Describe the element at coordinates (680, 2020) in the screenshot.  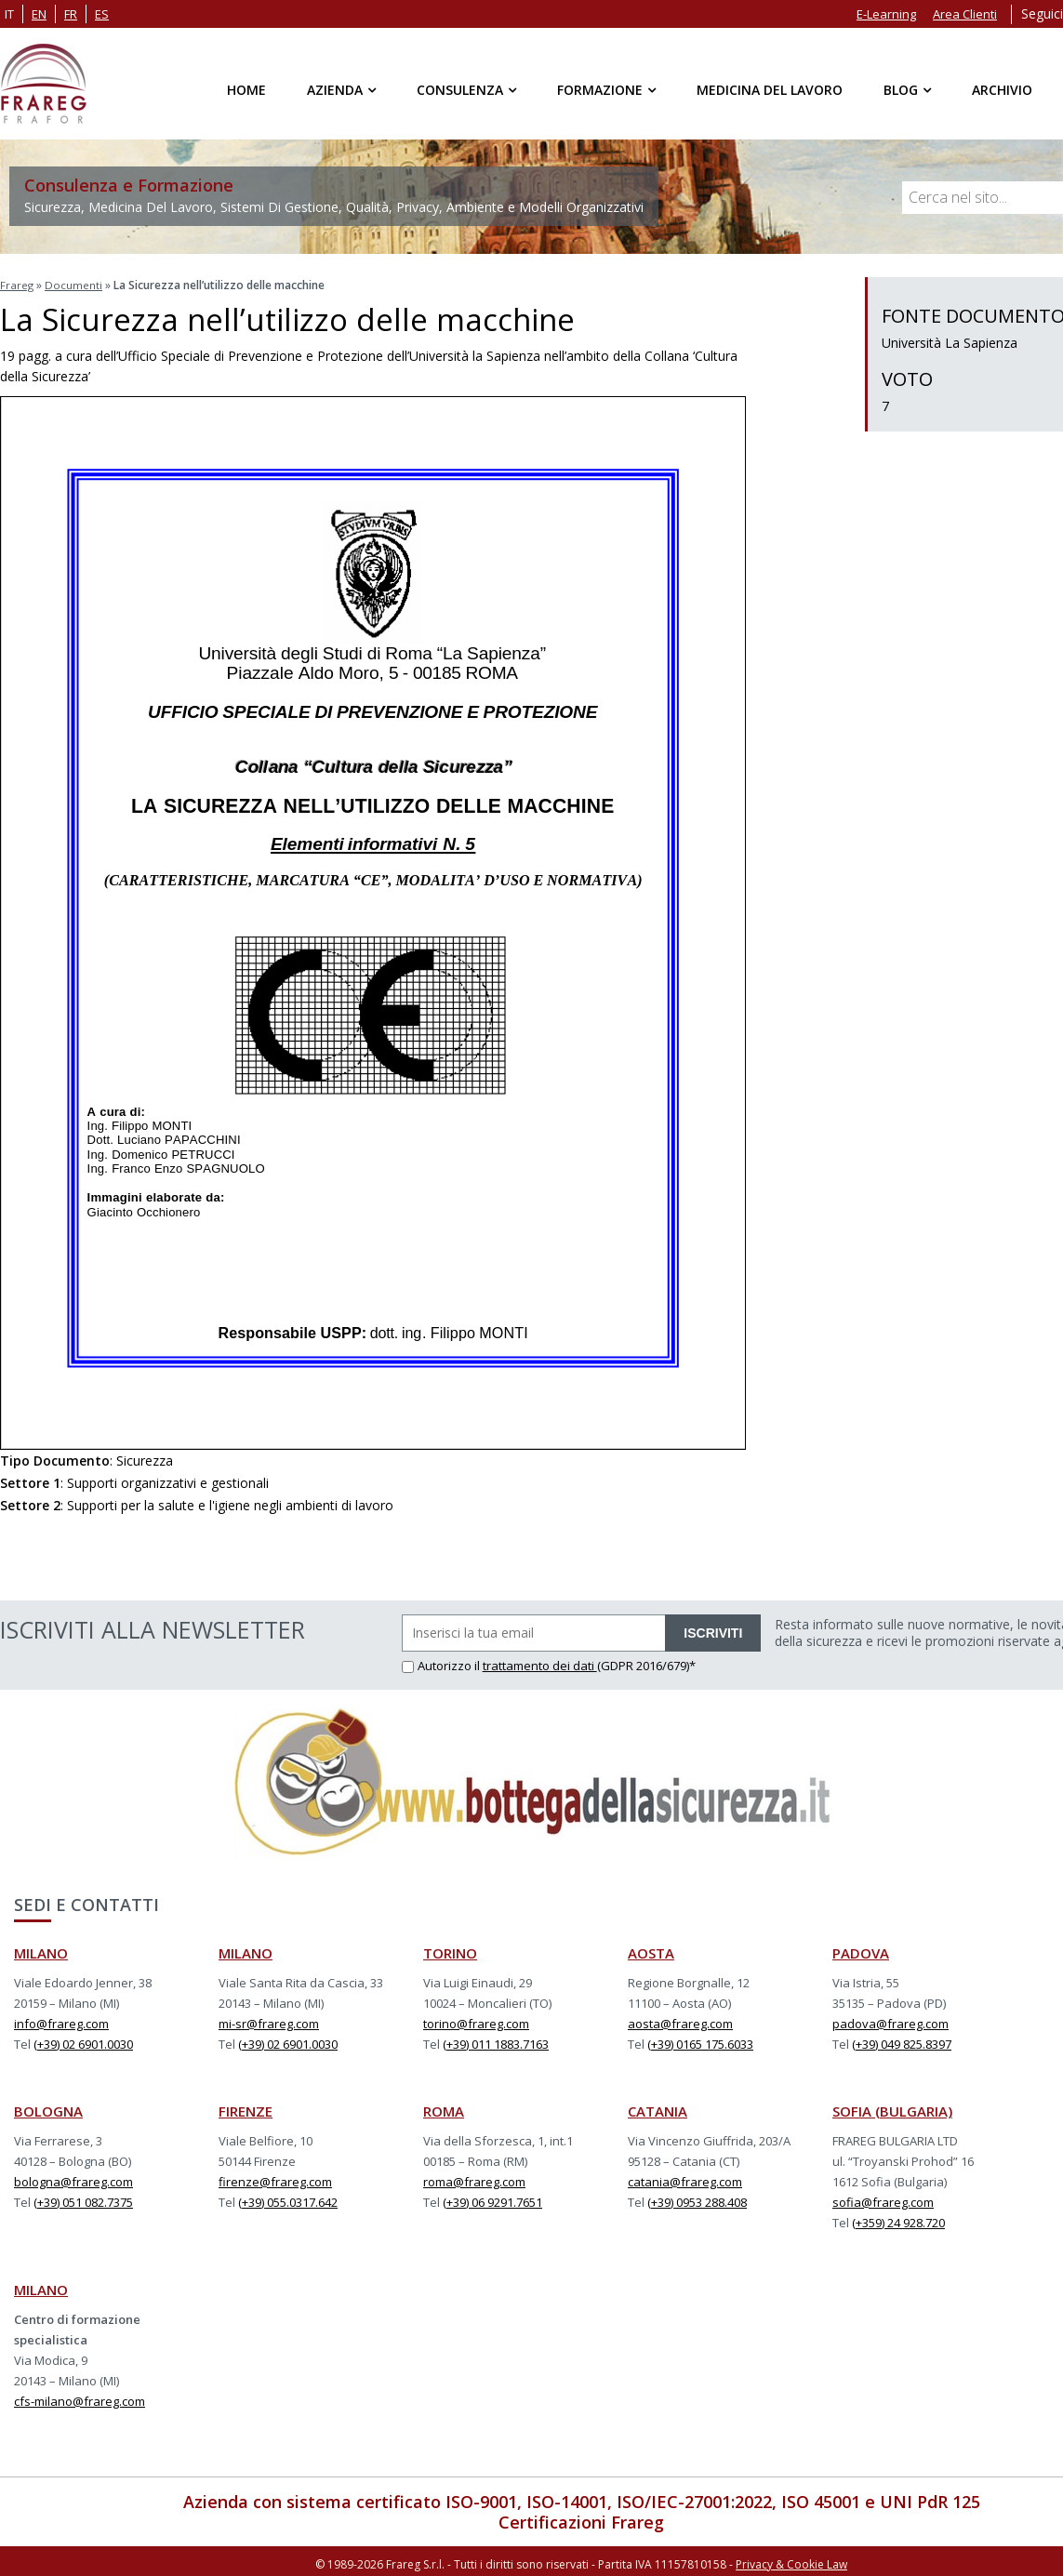
I see `aosta@frareg.com` at that location.